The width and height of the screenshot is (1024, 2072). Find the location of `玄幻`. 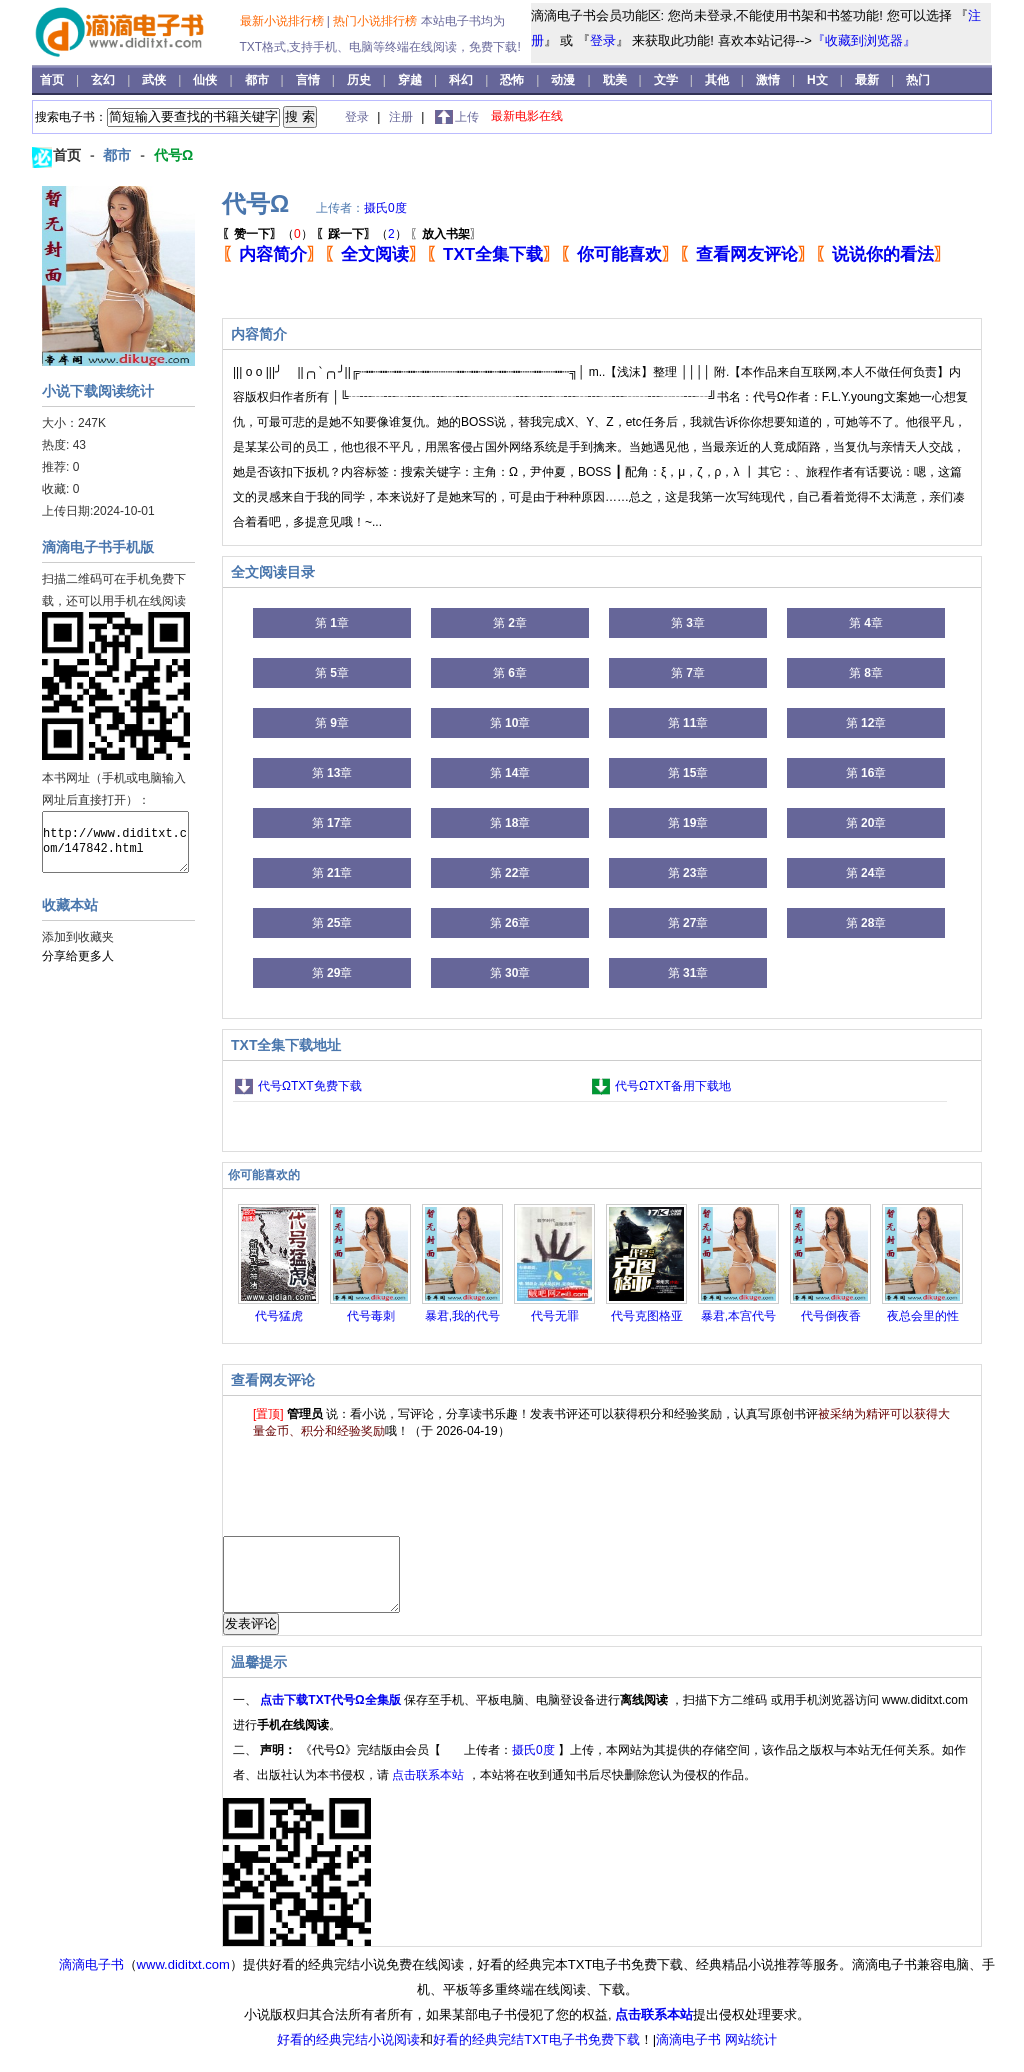

玄幻 is located at coordinates (104, 80).